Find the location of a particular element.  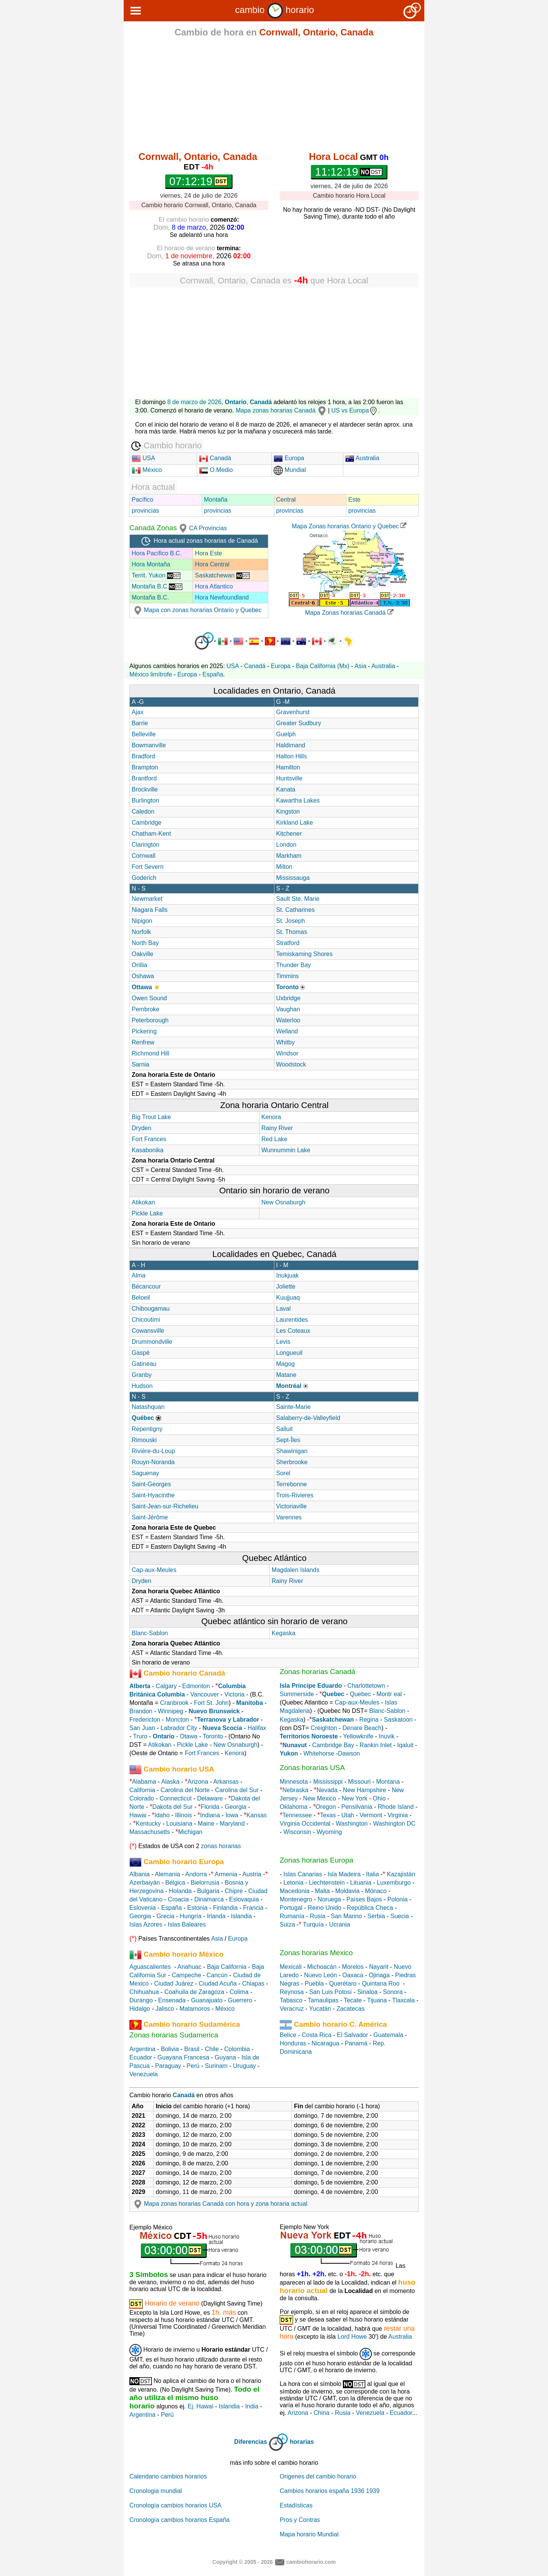

Zacatecas is located at coordinates (350, 2008).